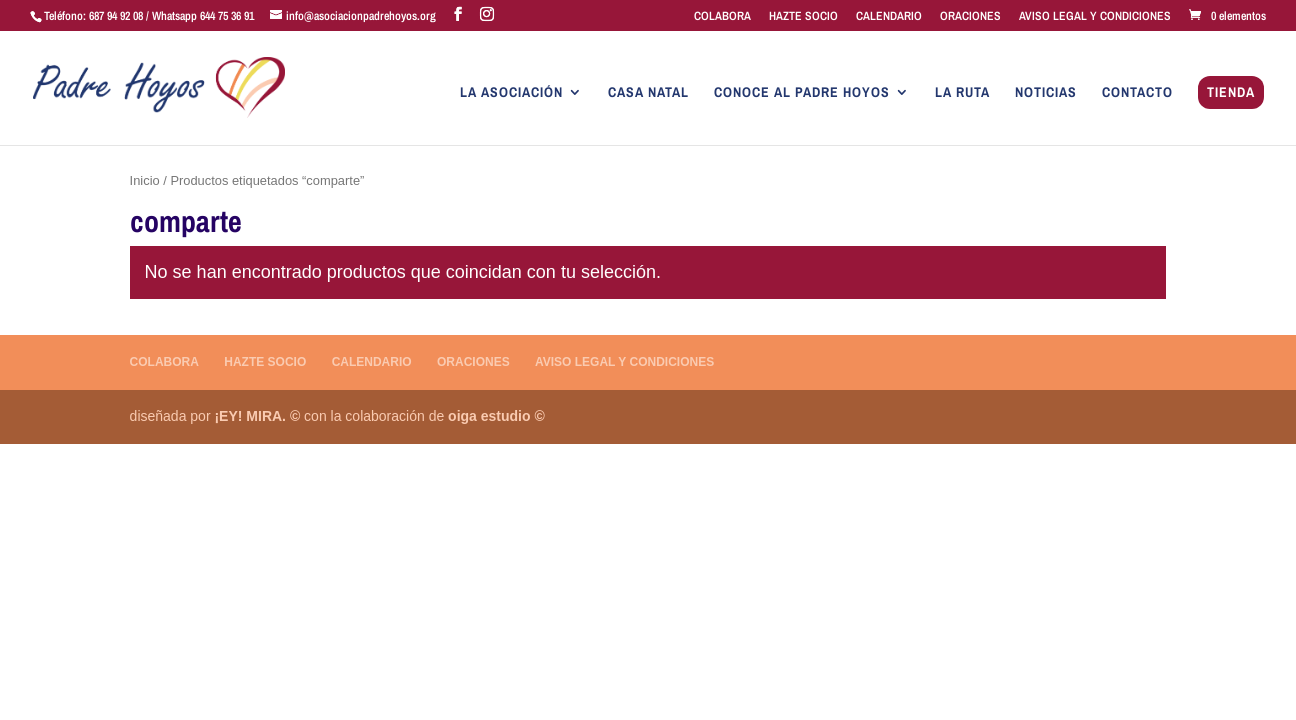 This screenshot has height=720, width=1296. What do you see at coordinates (1137, 93) in the screenshot?
I see `CONTACTO` at bounding box center [1137, 93].